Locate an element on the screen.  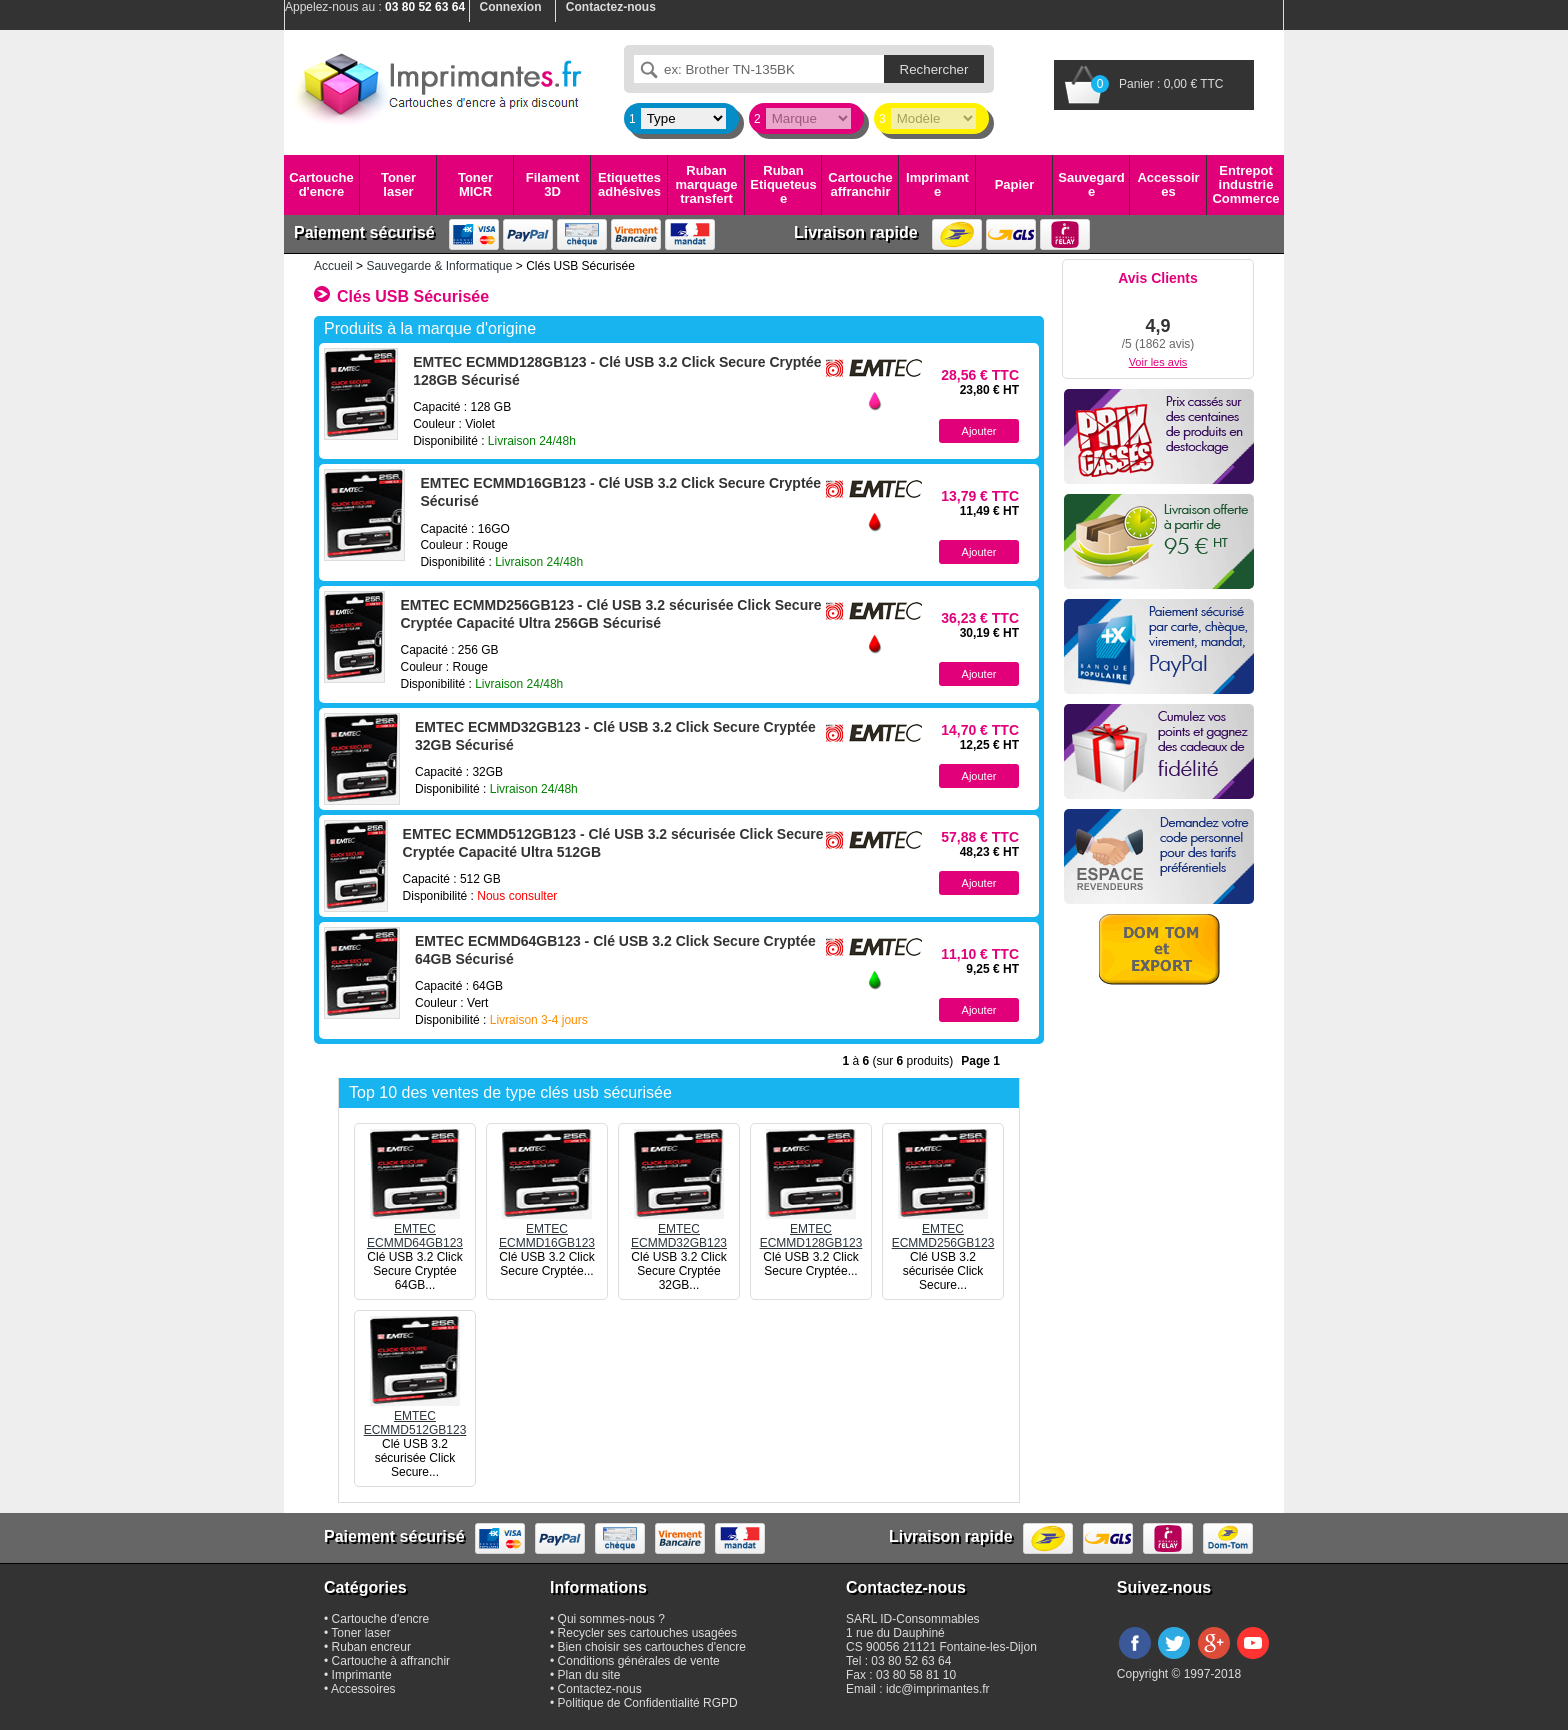
Toner laser is located at coordinates (398, 184).